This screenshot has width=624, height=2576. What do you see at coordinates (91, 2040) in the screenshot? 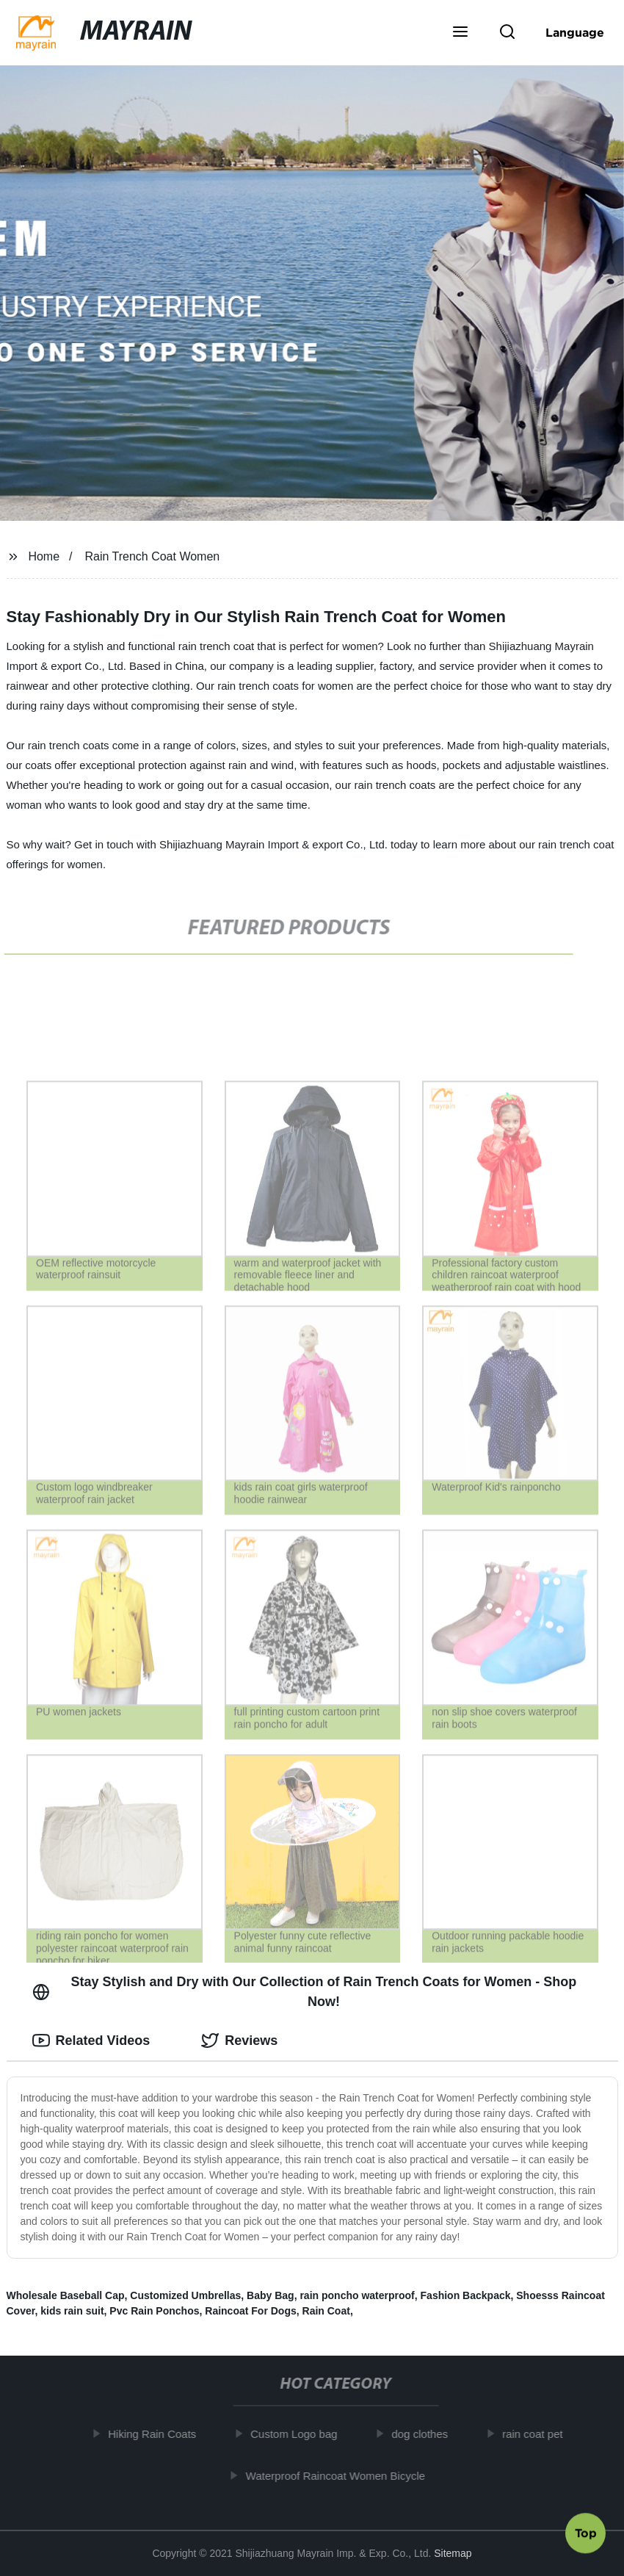
I see `Related Videos [tab]` at bounding box center [91, 2040].